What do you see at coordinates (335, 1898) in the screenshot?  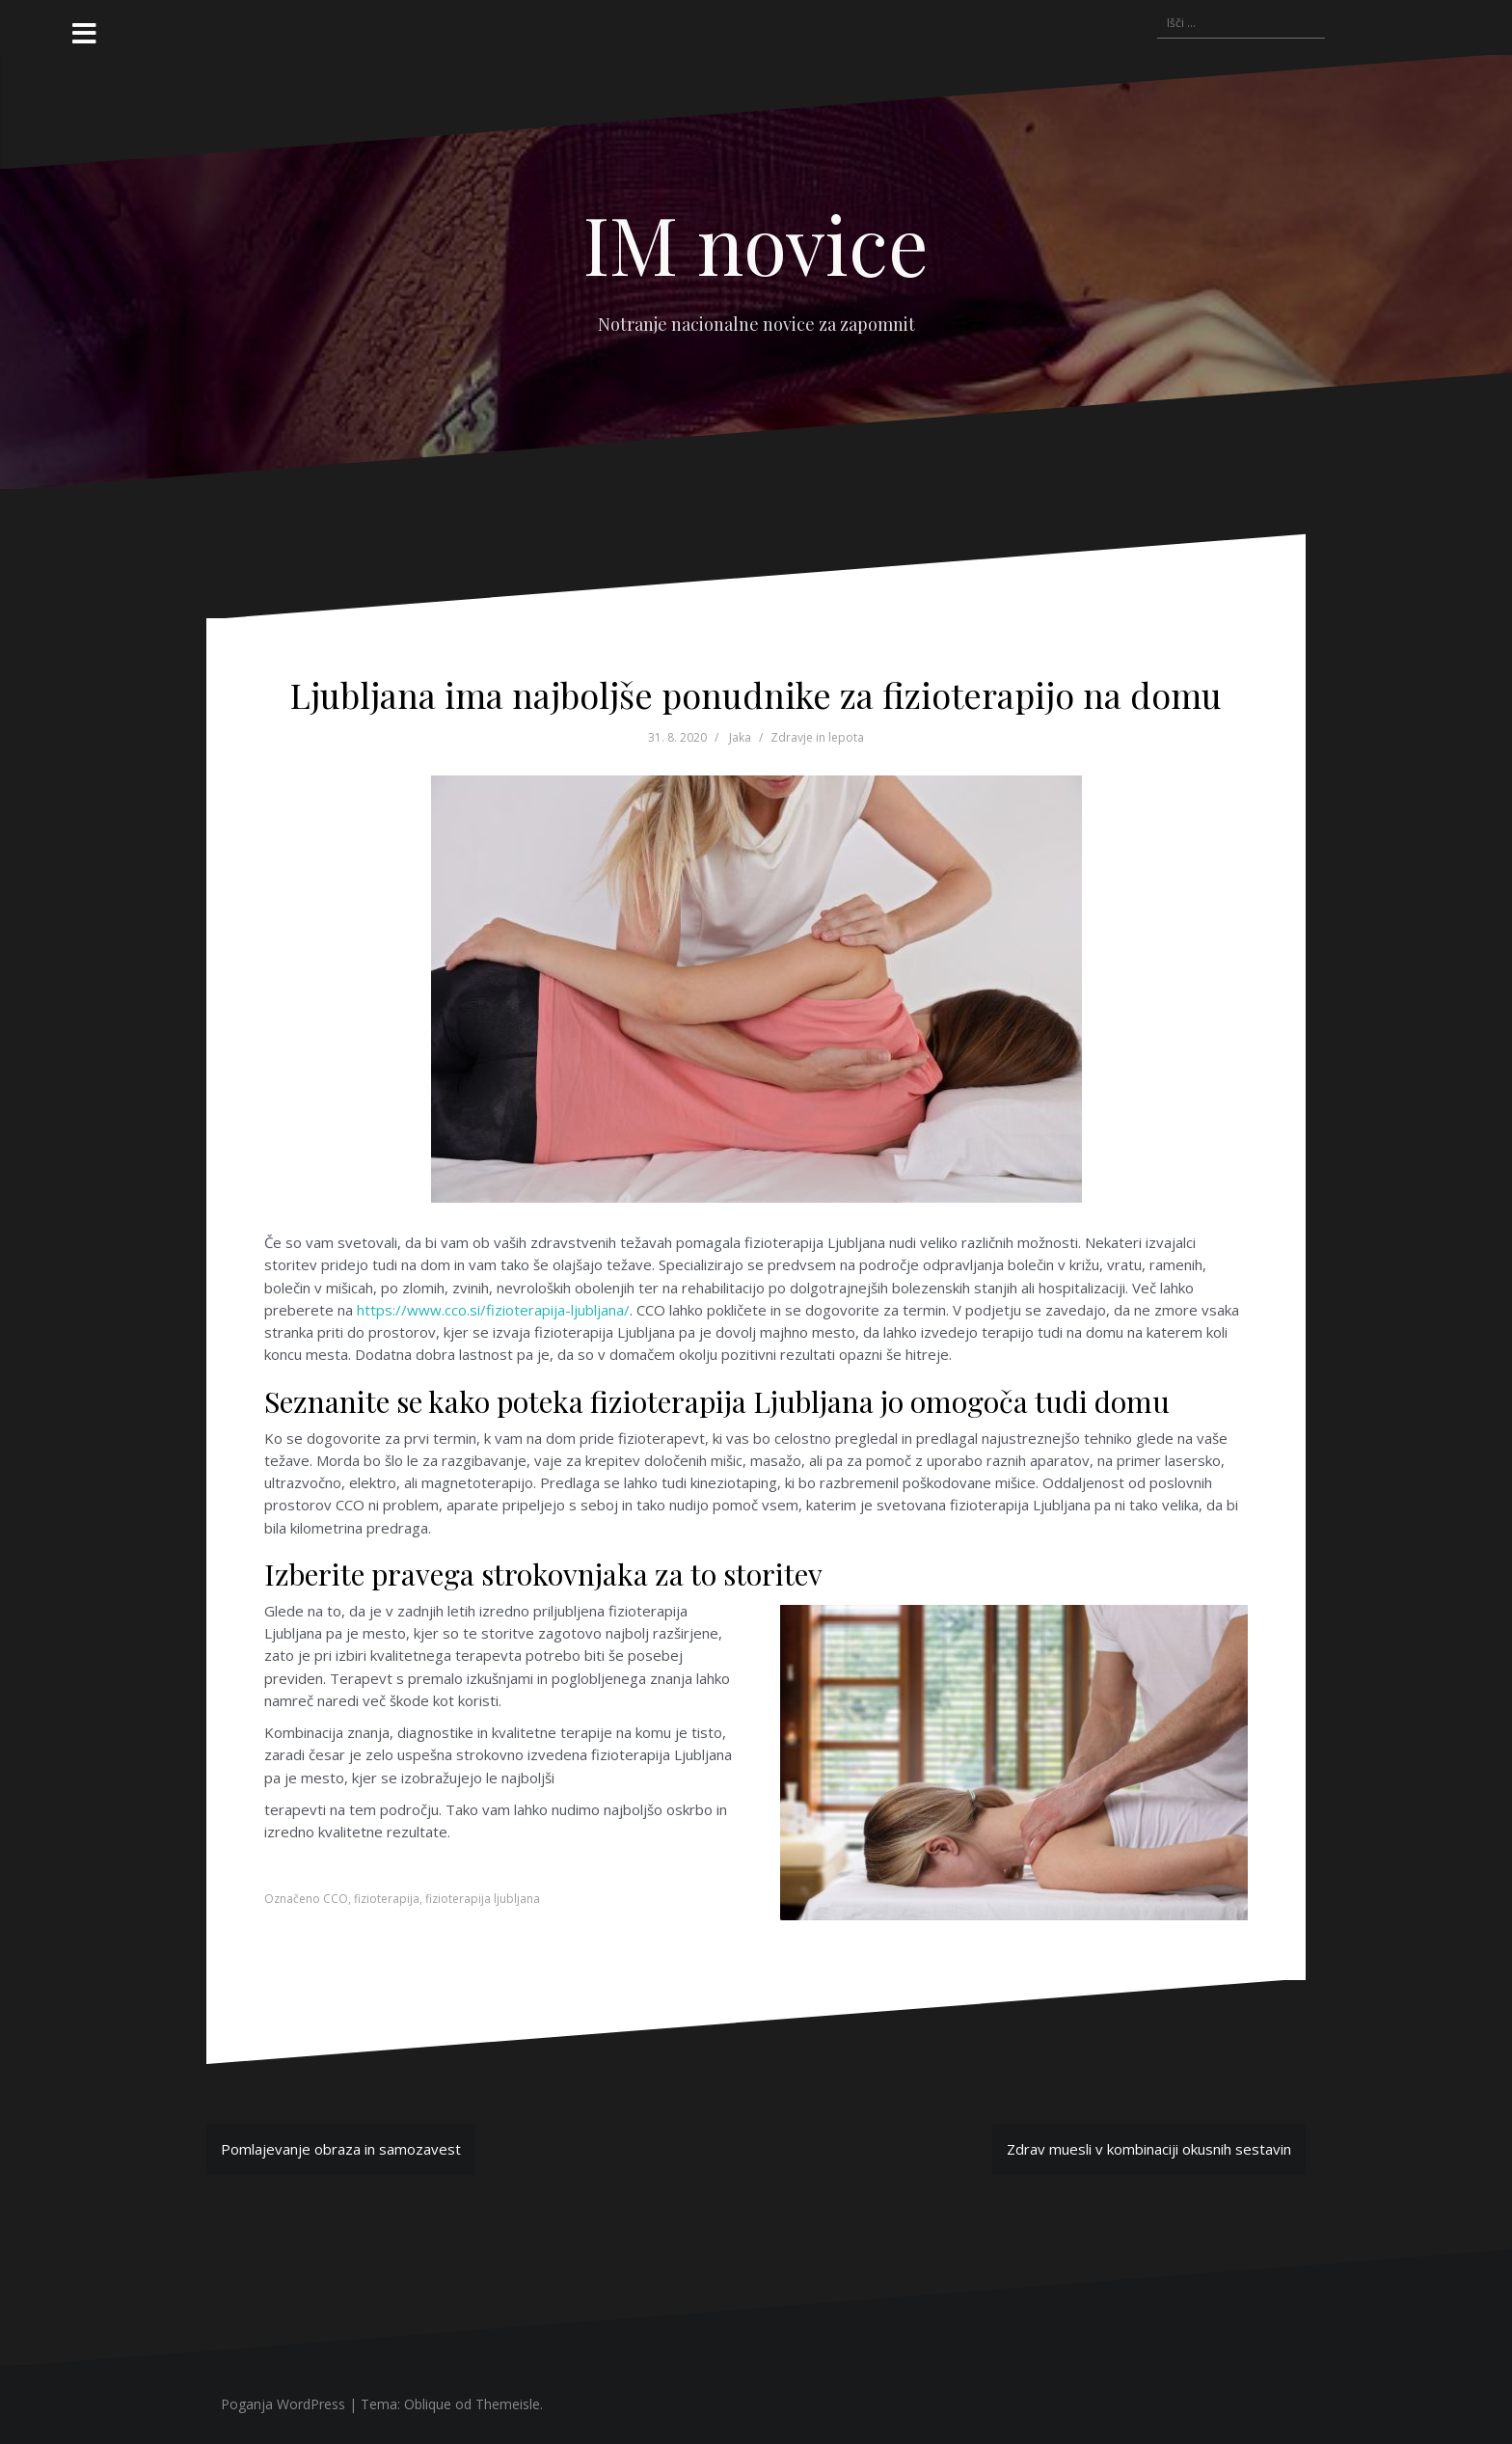 I see `CCO` at bounding box center [335, 1898].